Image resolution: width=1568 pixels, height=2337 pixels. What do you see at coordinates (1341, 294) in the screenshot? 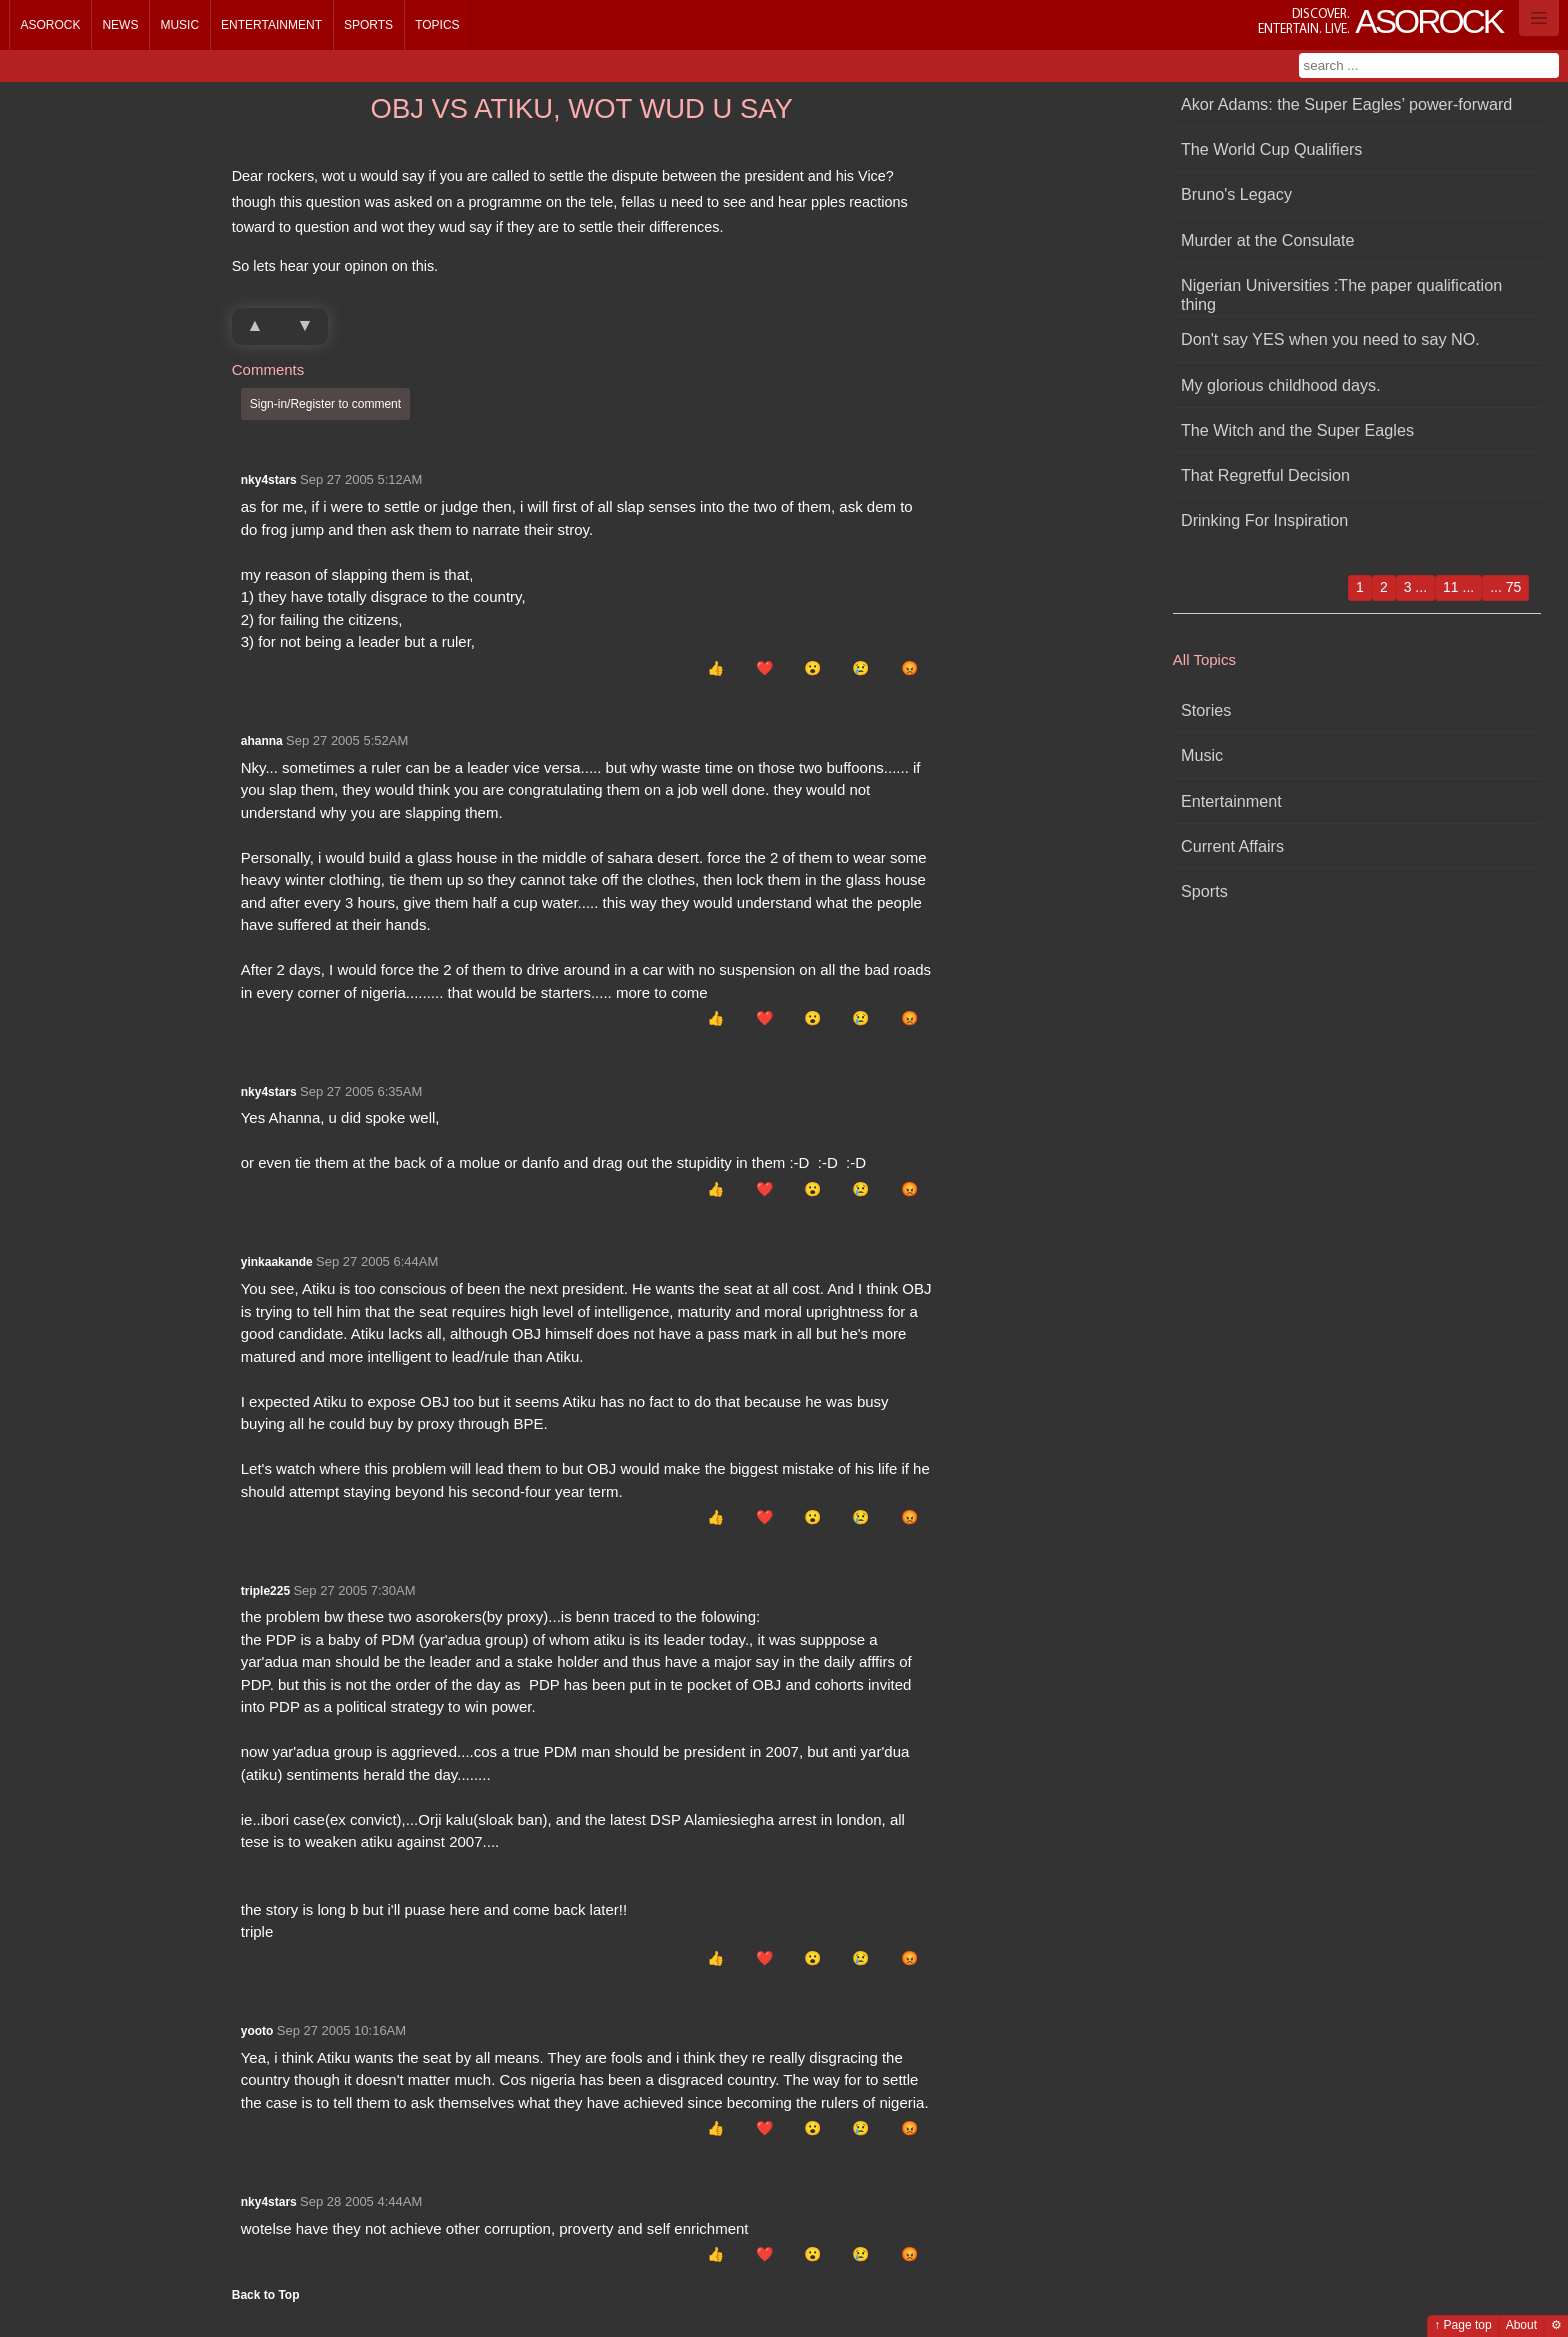
I see `Nigerian Universities :The paper qualification thing` at bounding box center [1341, 294].